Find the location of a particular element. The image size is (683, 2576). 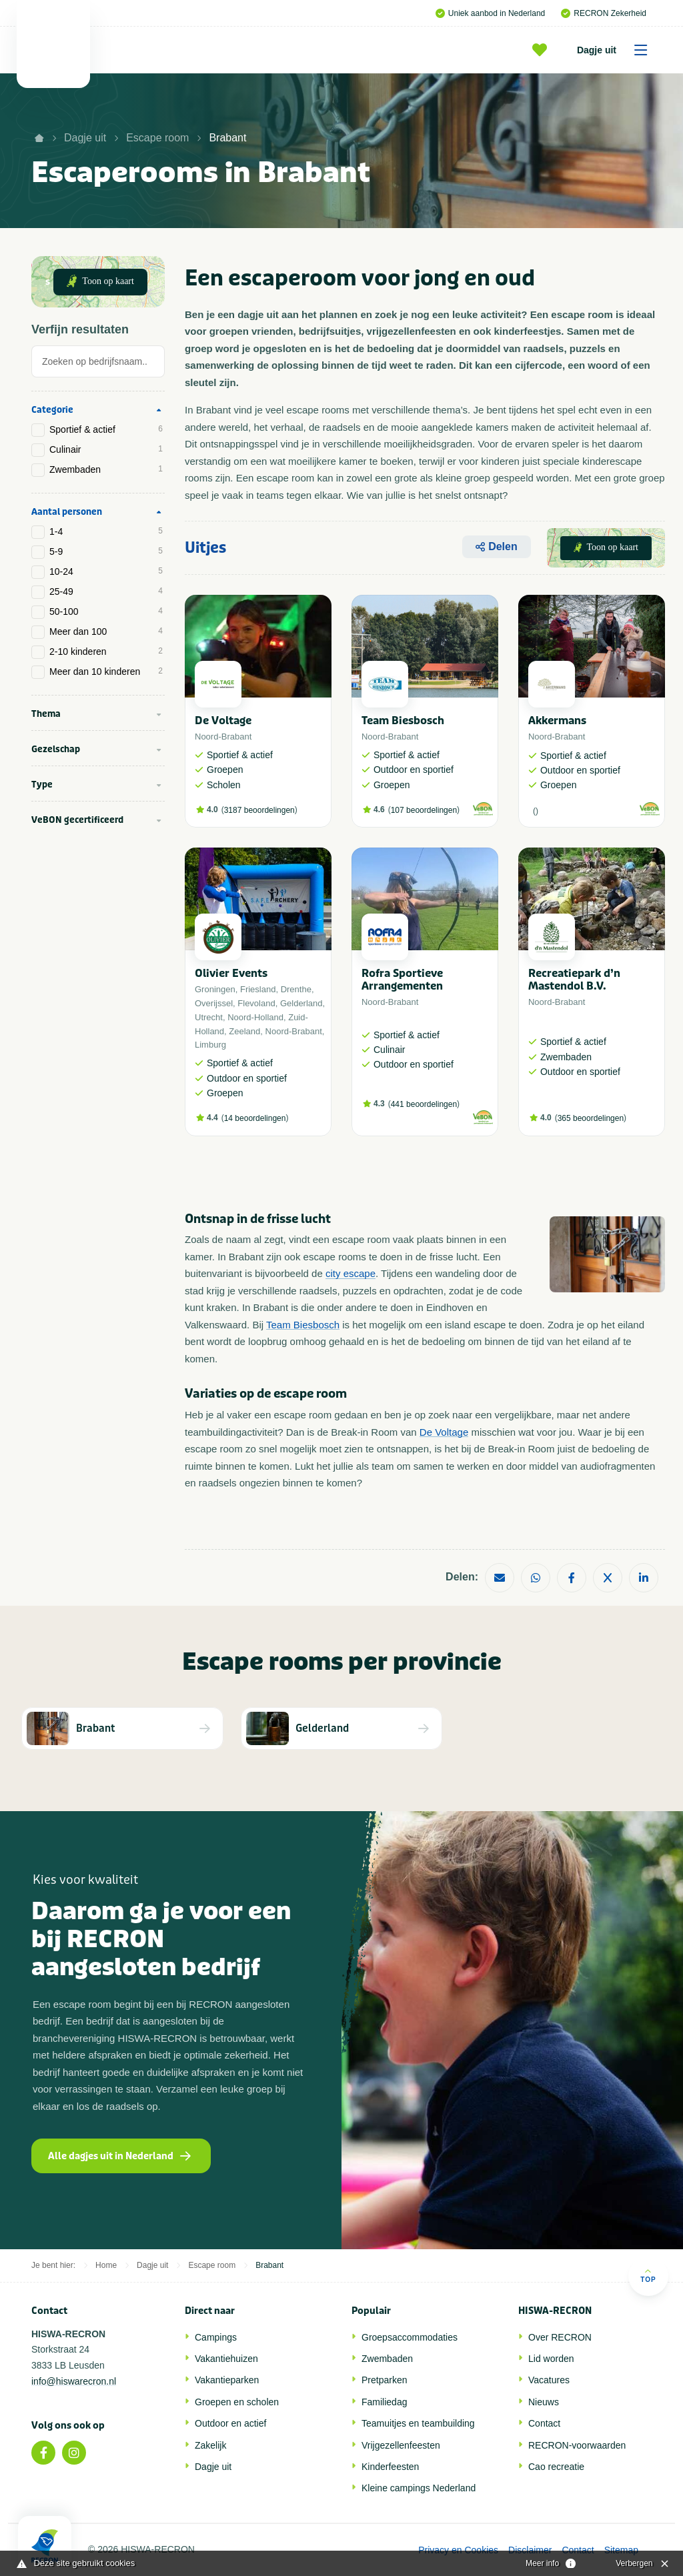

info@hiswarecron.nl is located at coordinates (73, 2381).